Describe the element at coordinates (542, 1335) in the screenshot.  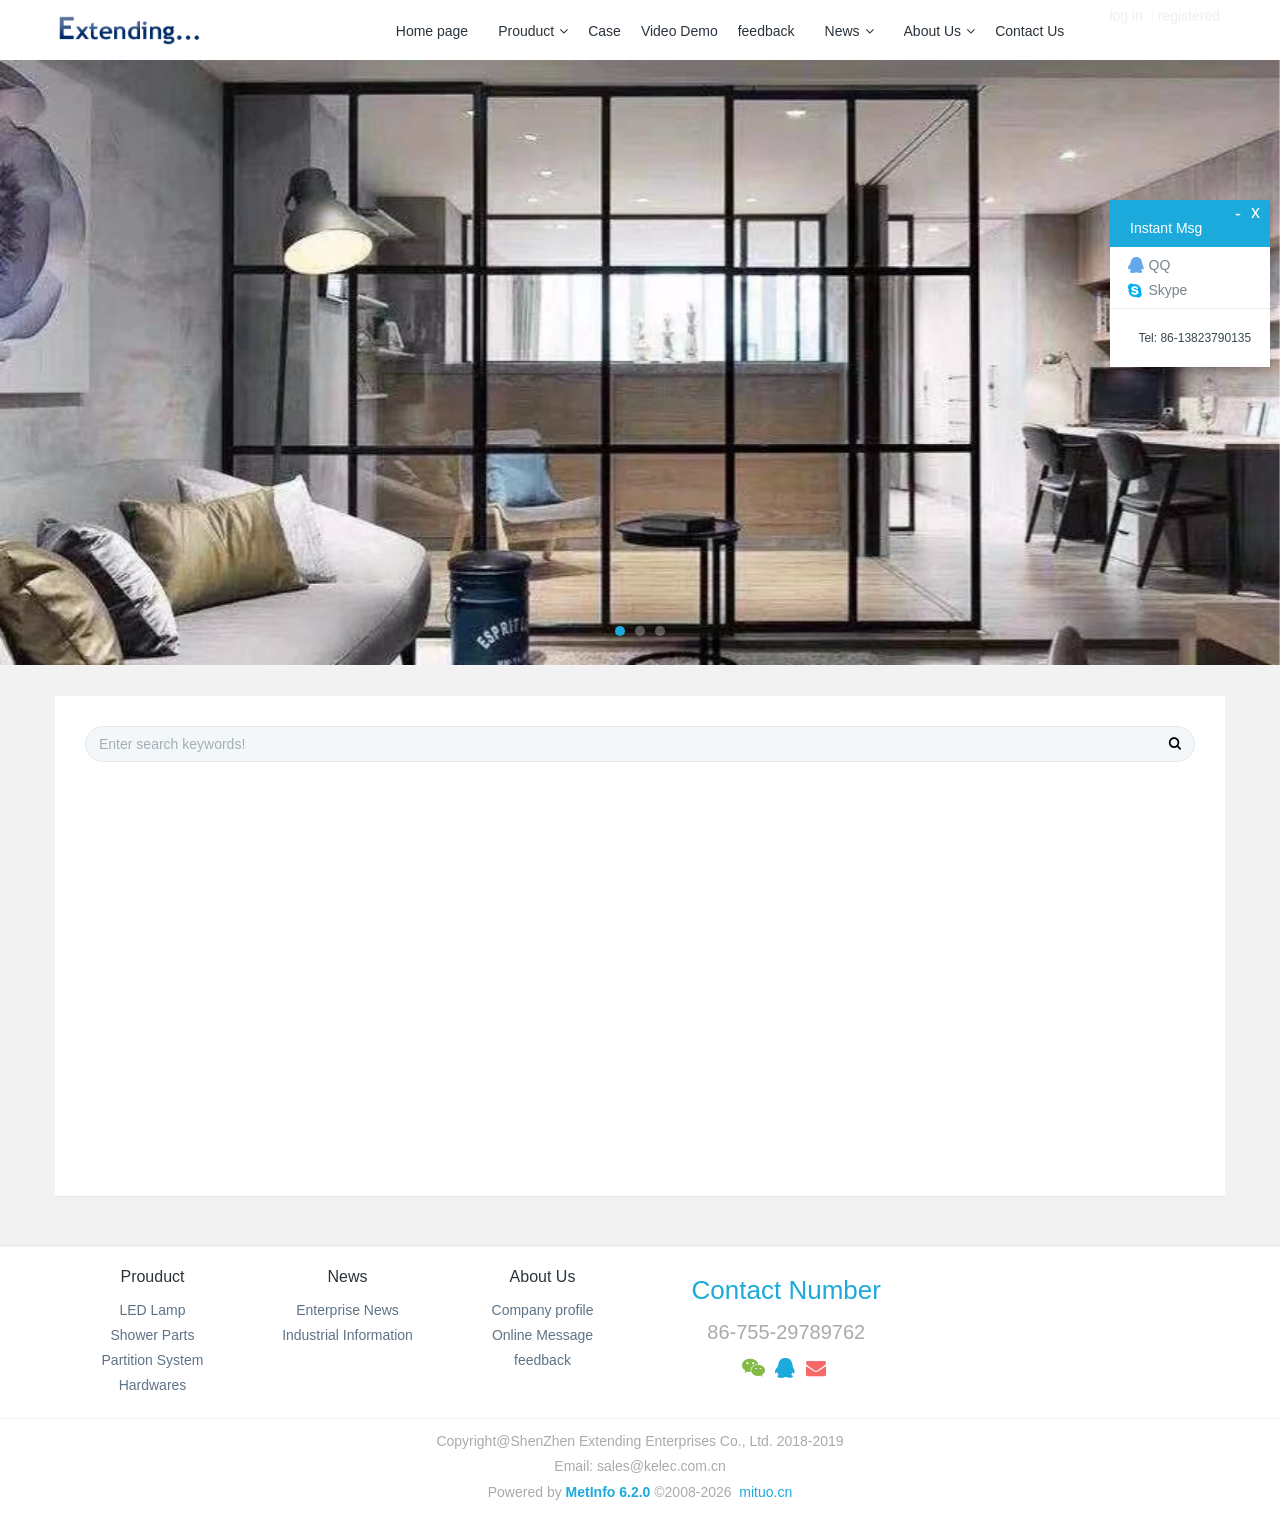
I see `Online Message` at that location.